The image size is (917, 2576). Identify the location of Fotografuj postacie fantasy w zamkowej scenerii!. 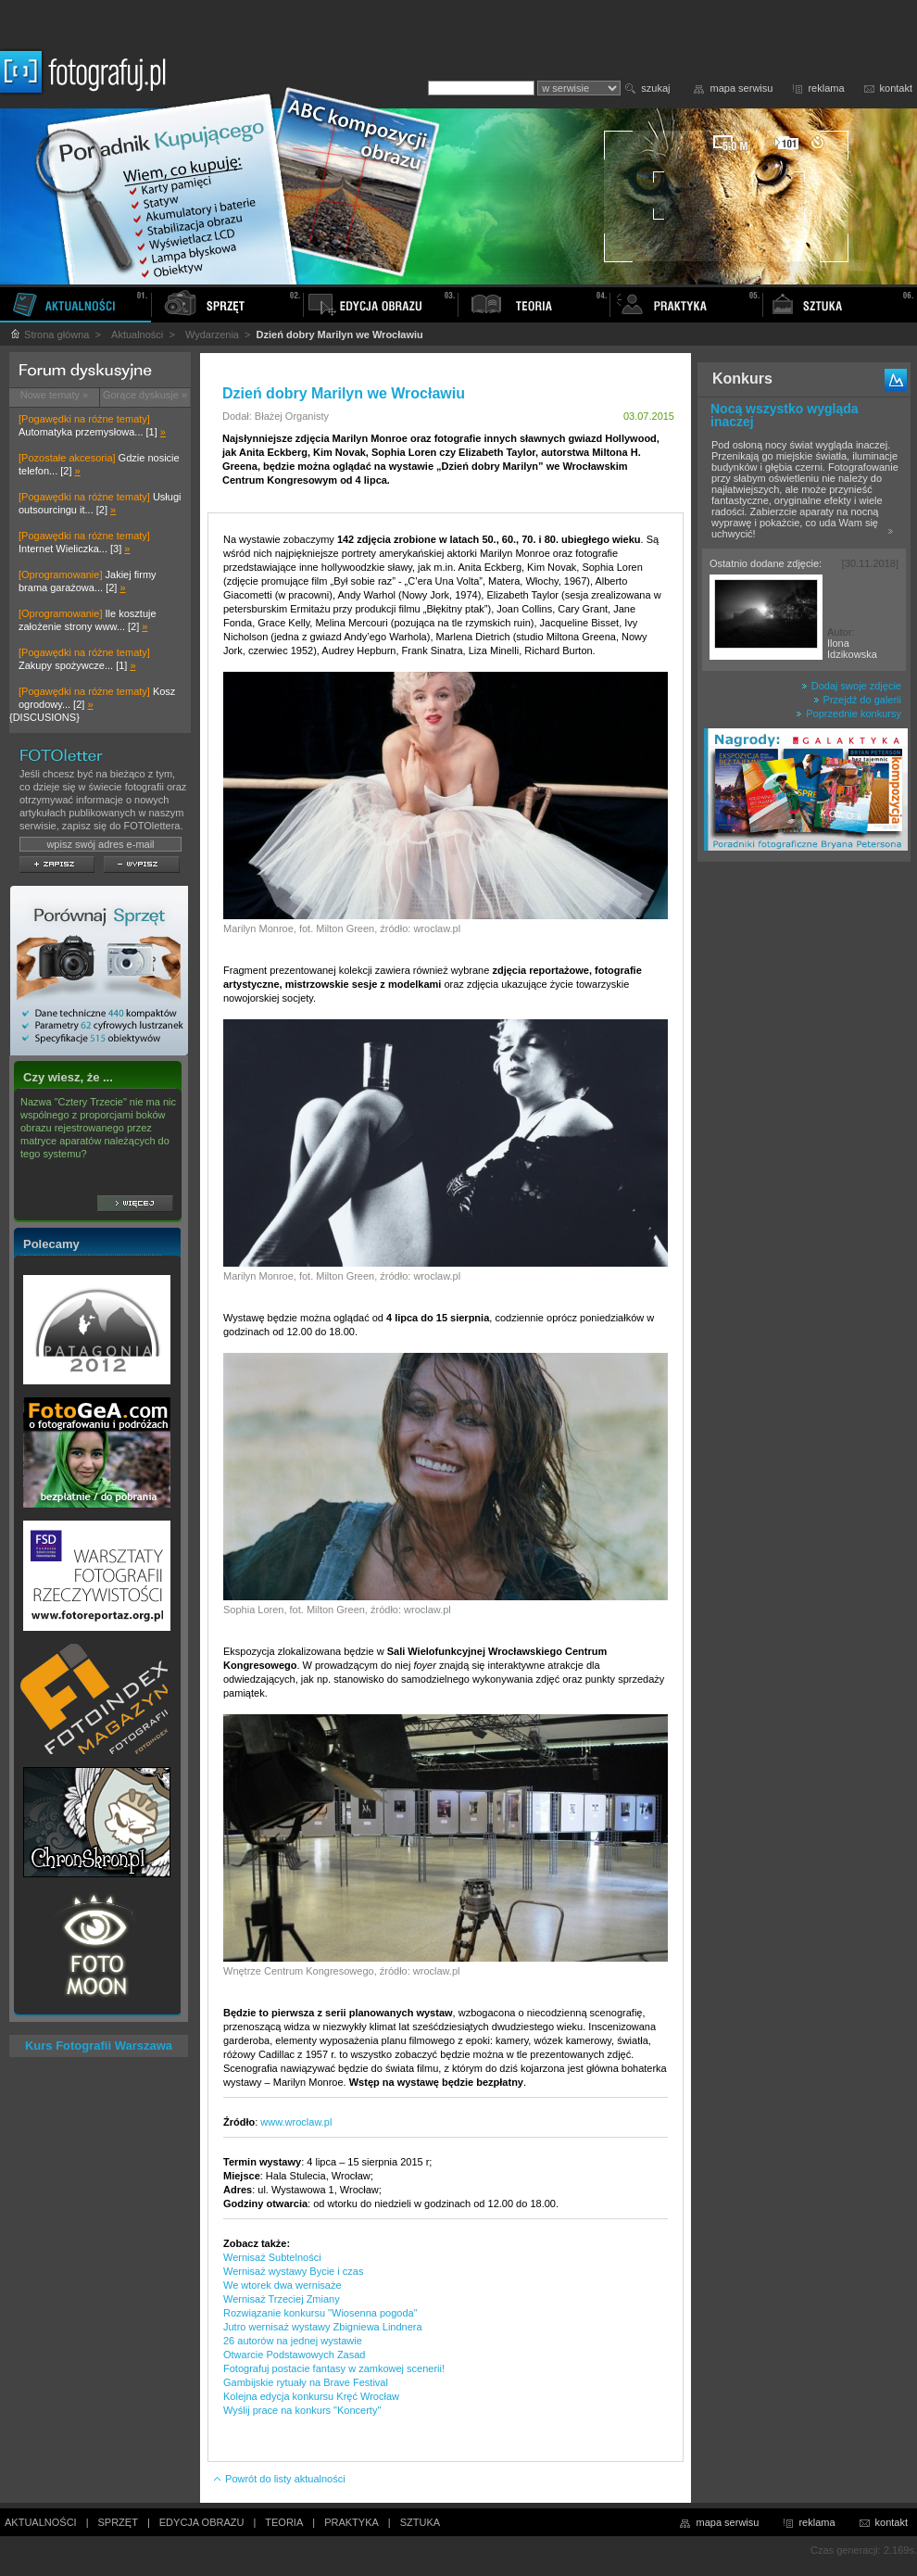
(334, 2368).